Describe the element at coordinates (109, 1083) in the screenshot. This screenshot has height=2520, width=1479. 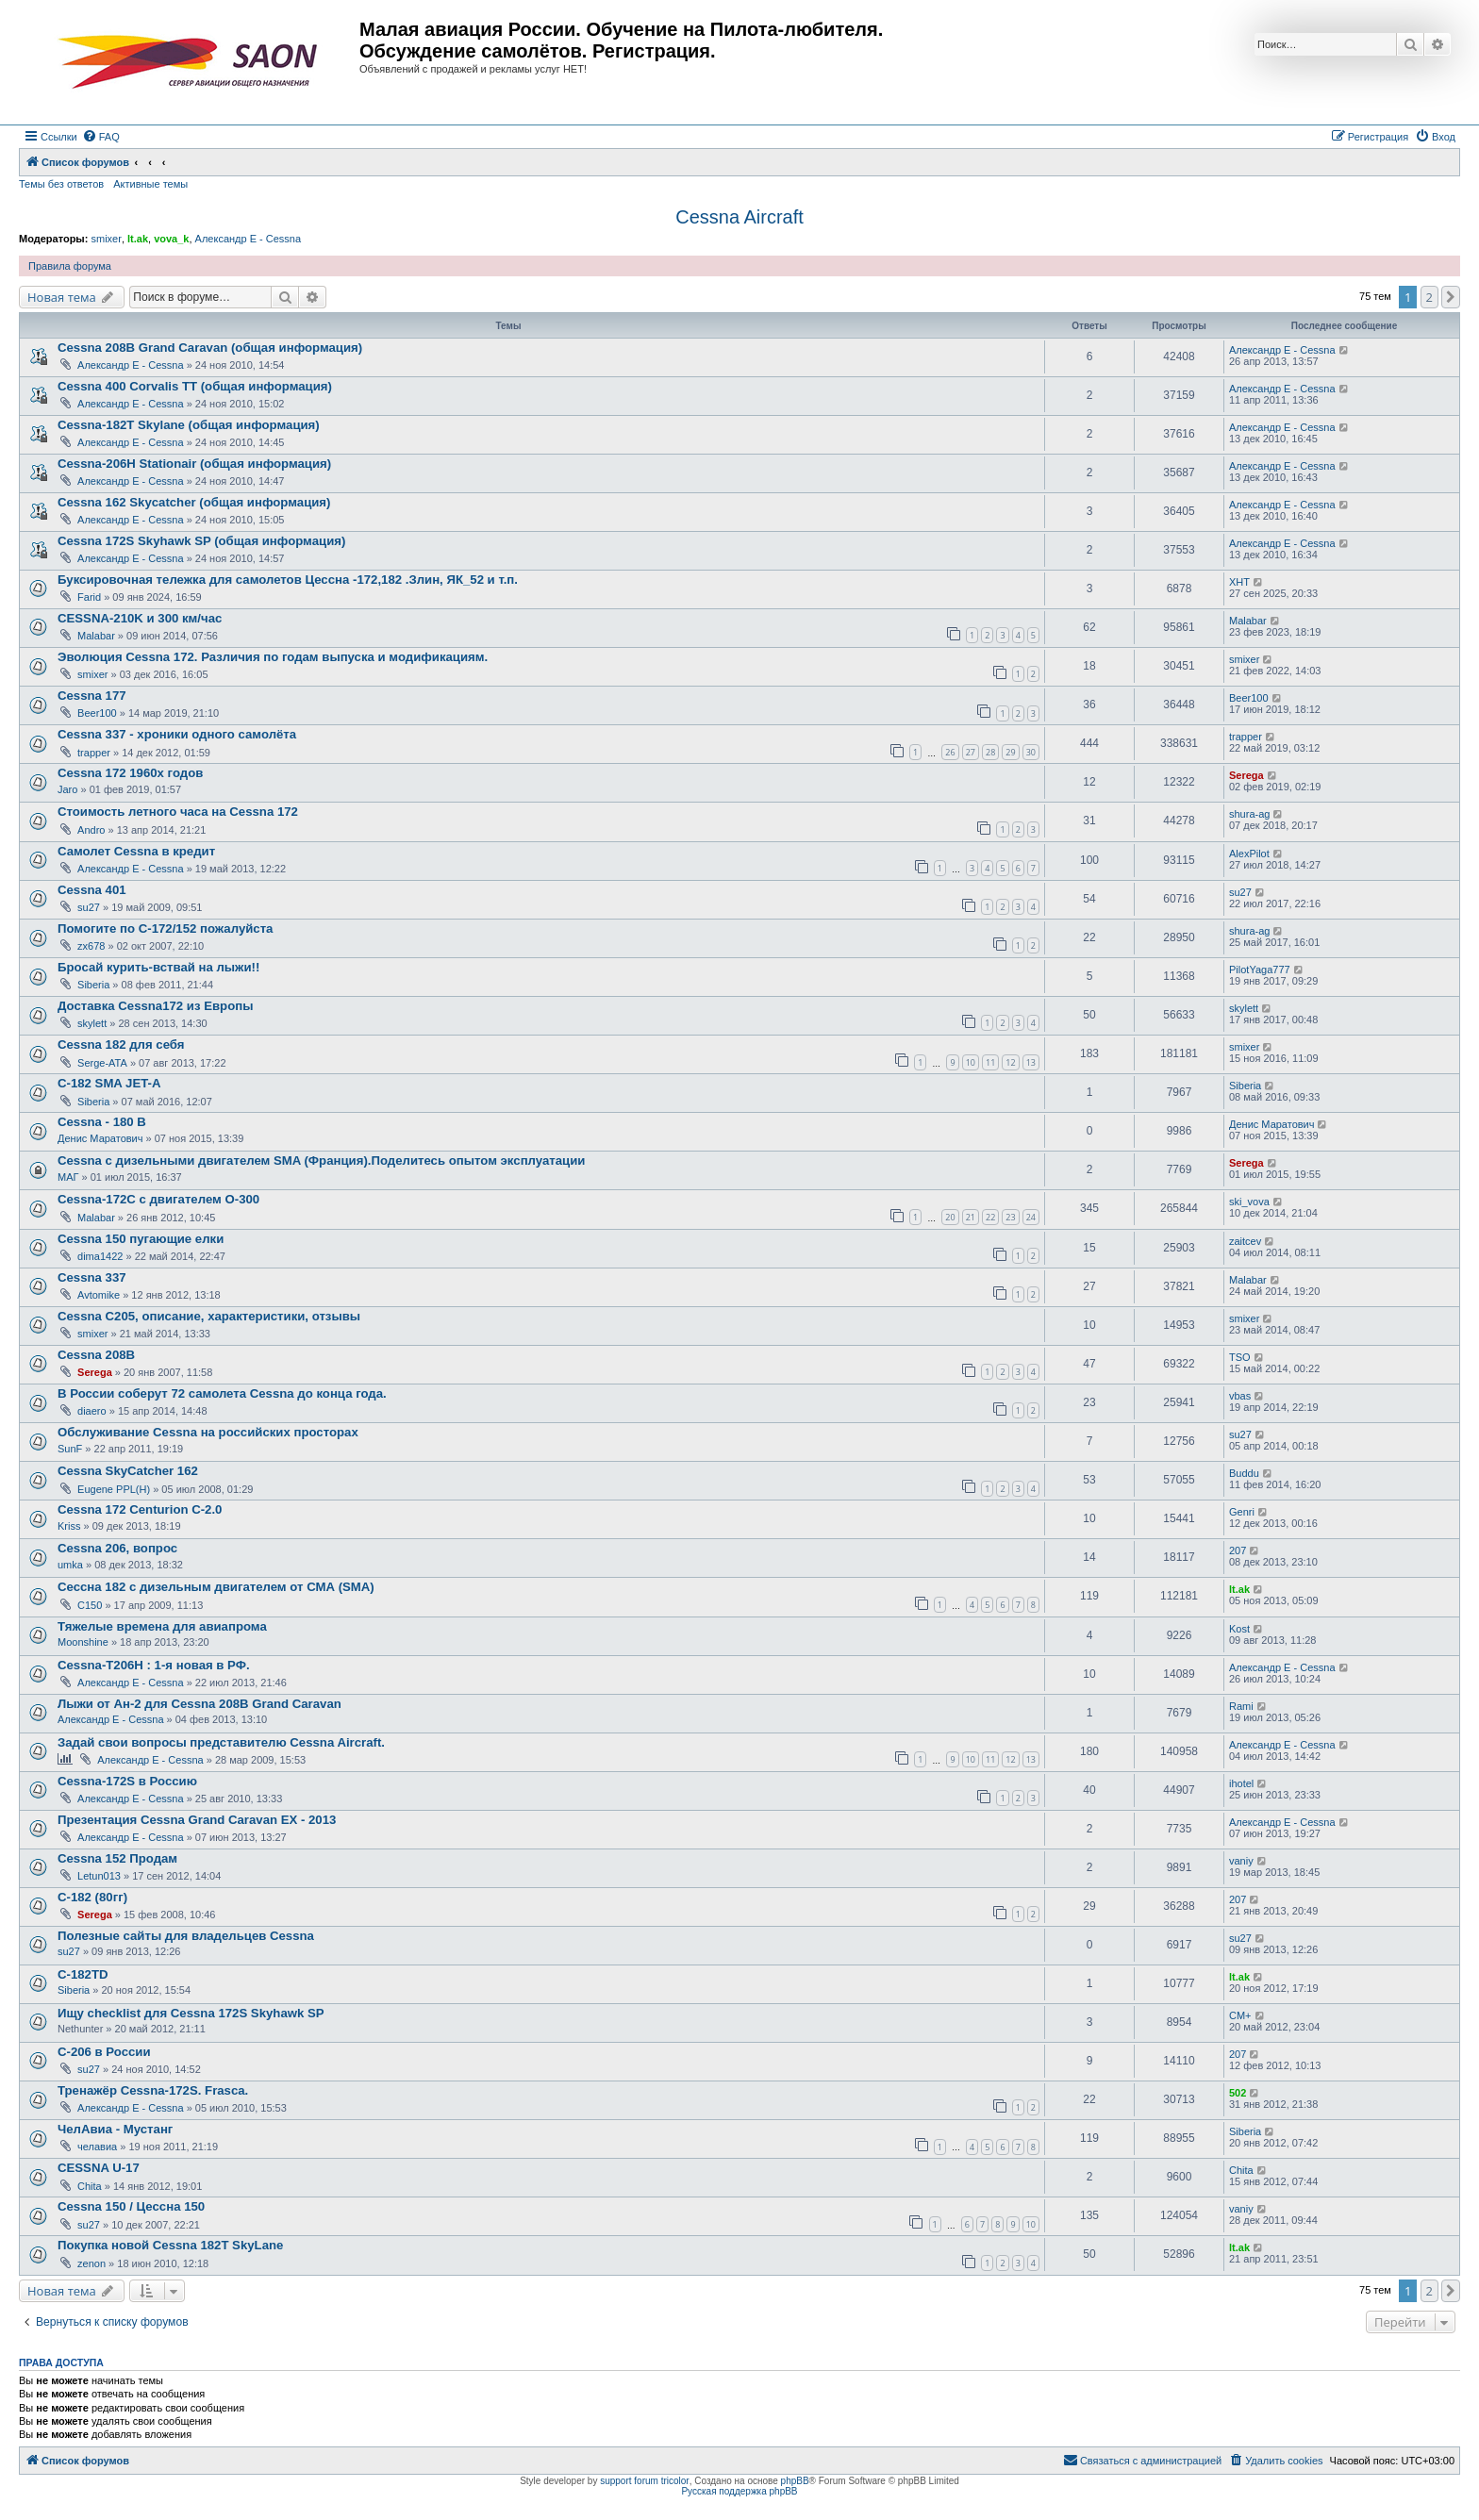
I see `C-182 SMA JET-A` at that location.